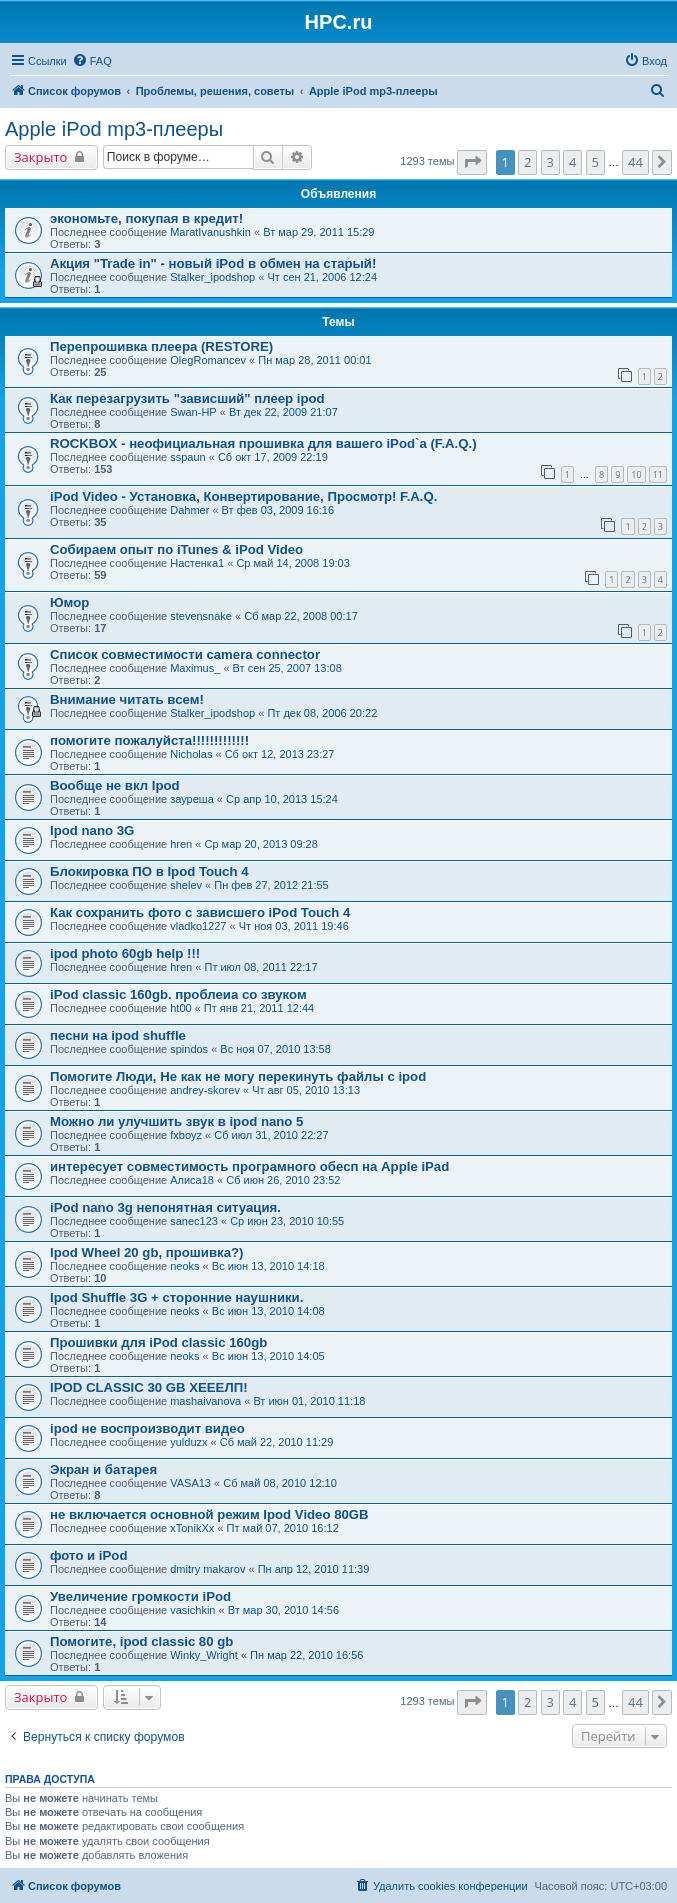  Describe the element at coordinates (149, 871) in the screenshot. I see `Блокировка ПО в Ipod Touch 4` at that location.